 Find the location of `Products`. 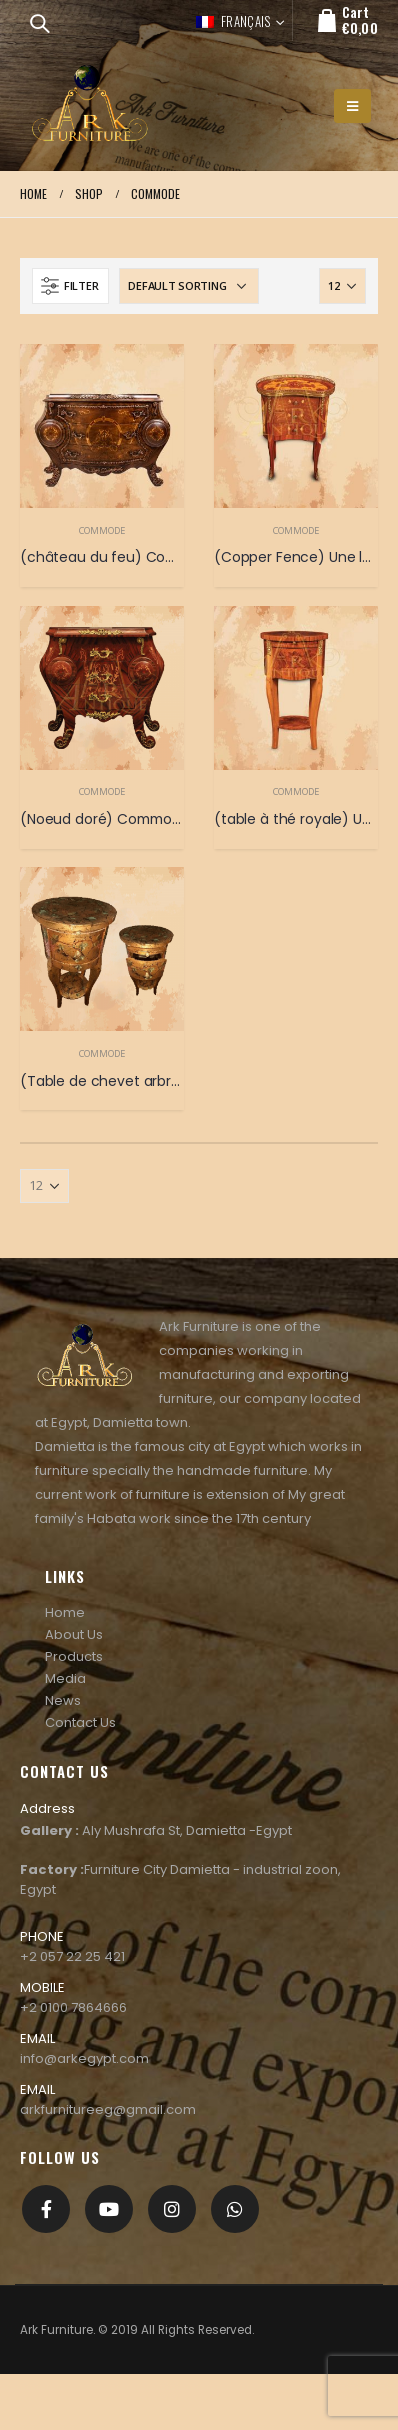

Products is located at coordinates (74, 1656).